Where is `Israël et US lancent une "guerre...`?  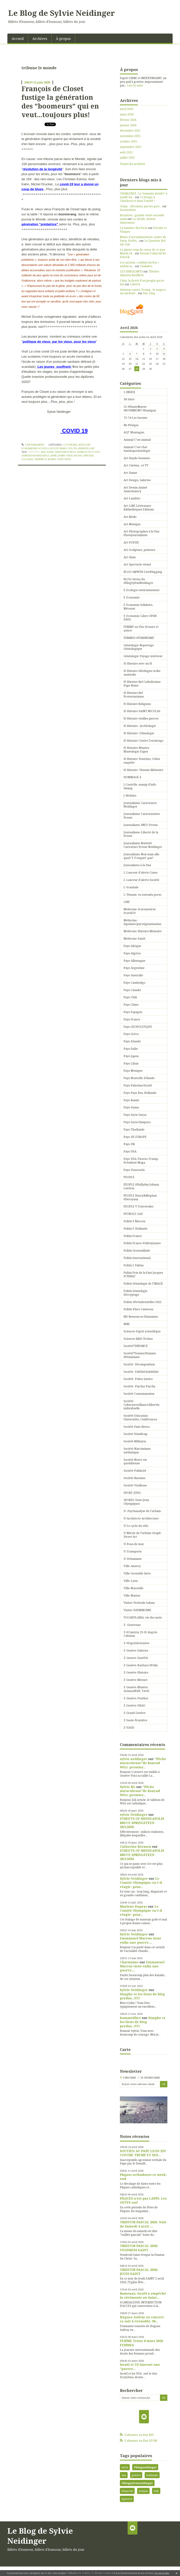
Israël et US lancent une "guerre... is located at coordinates (140, 2366).